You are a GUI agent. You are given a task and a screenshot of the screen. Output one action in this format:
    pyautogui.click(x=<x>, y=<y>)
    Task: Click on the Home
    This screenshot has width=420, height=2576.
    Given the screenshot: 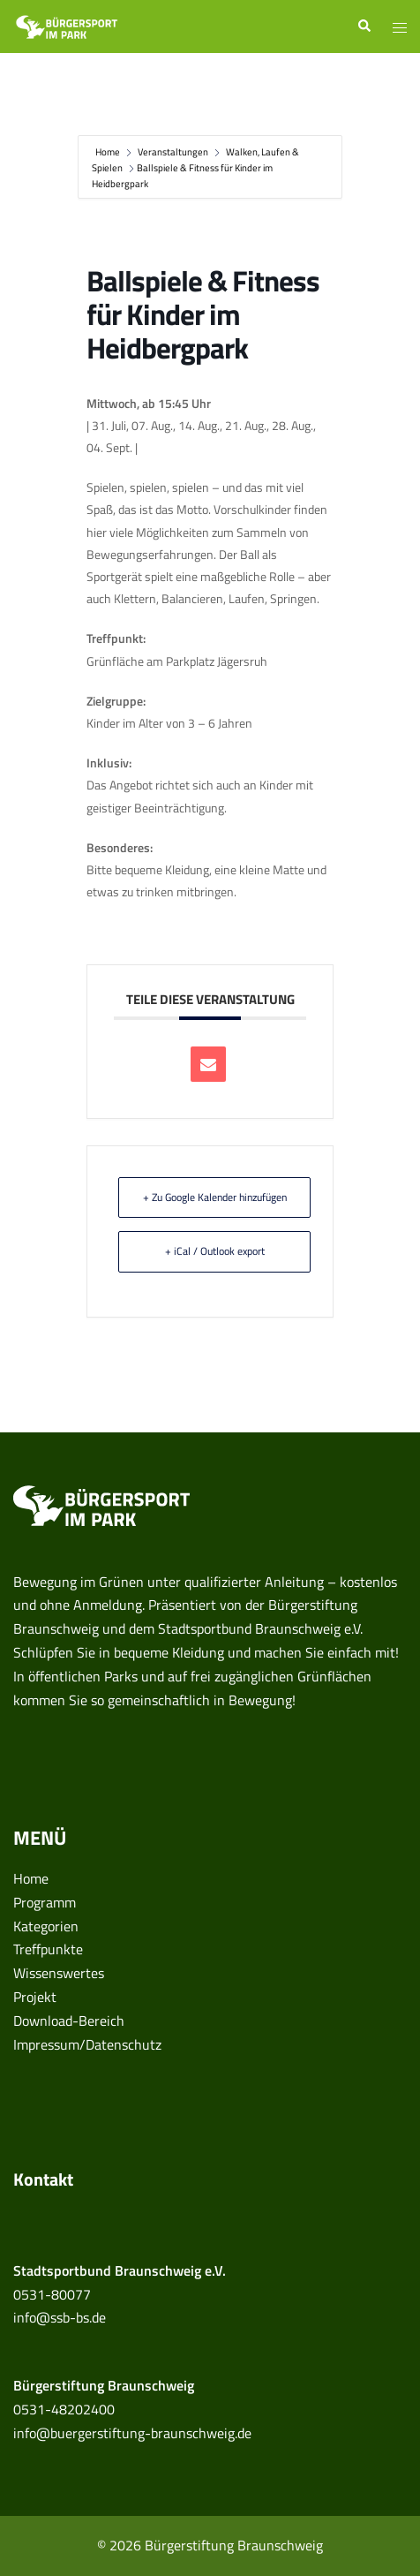 What is the action you would take?
    pyautogui.click(x=108, y=152)
    